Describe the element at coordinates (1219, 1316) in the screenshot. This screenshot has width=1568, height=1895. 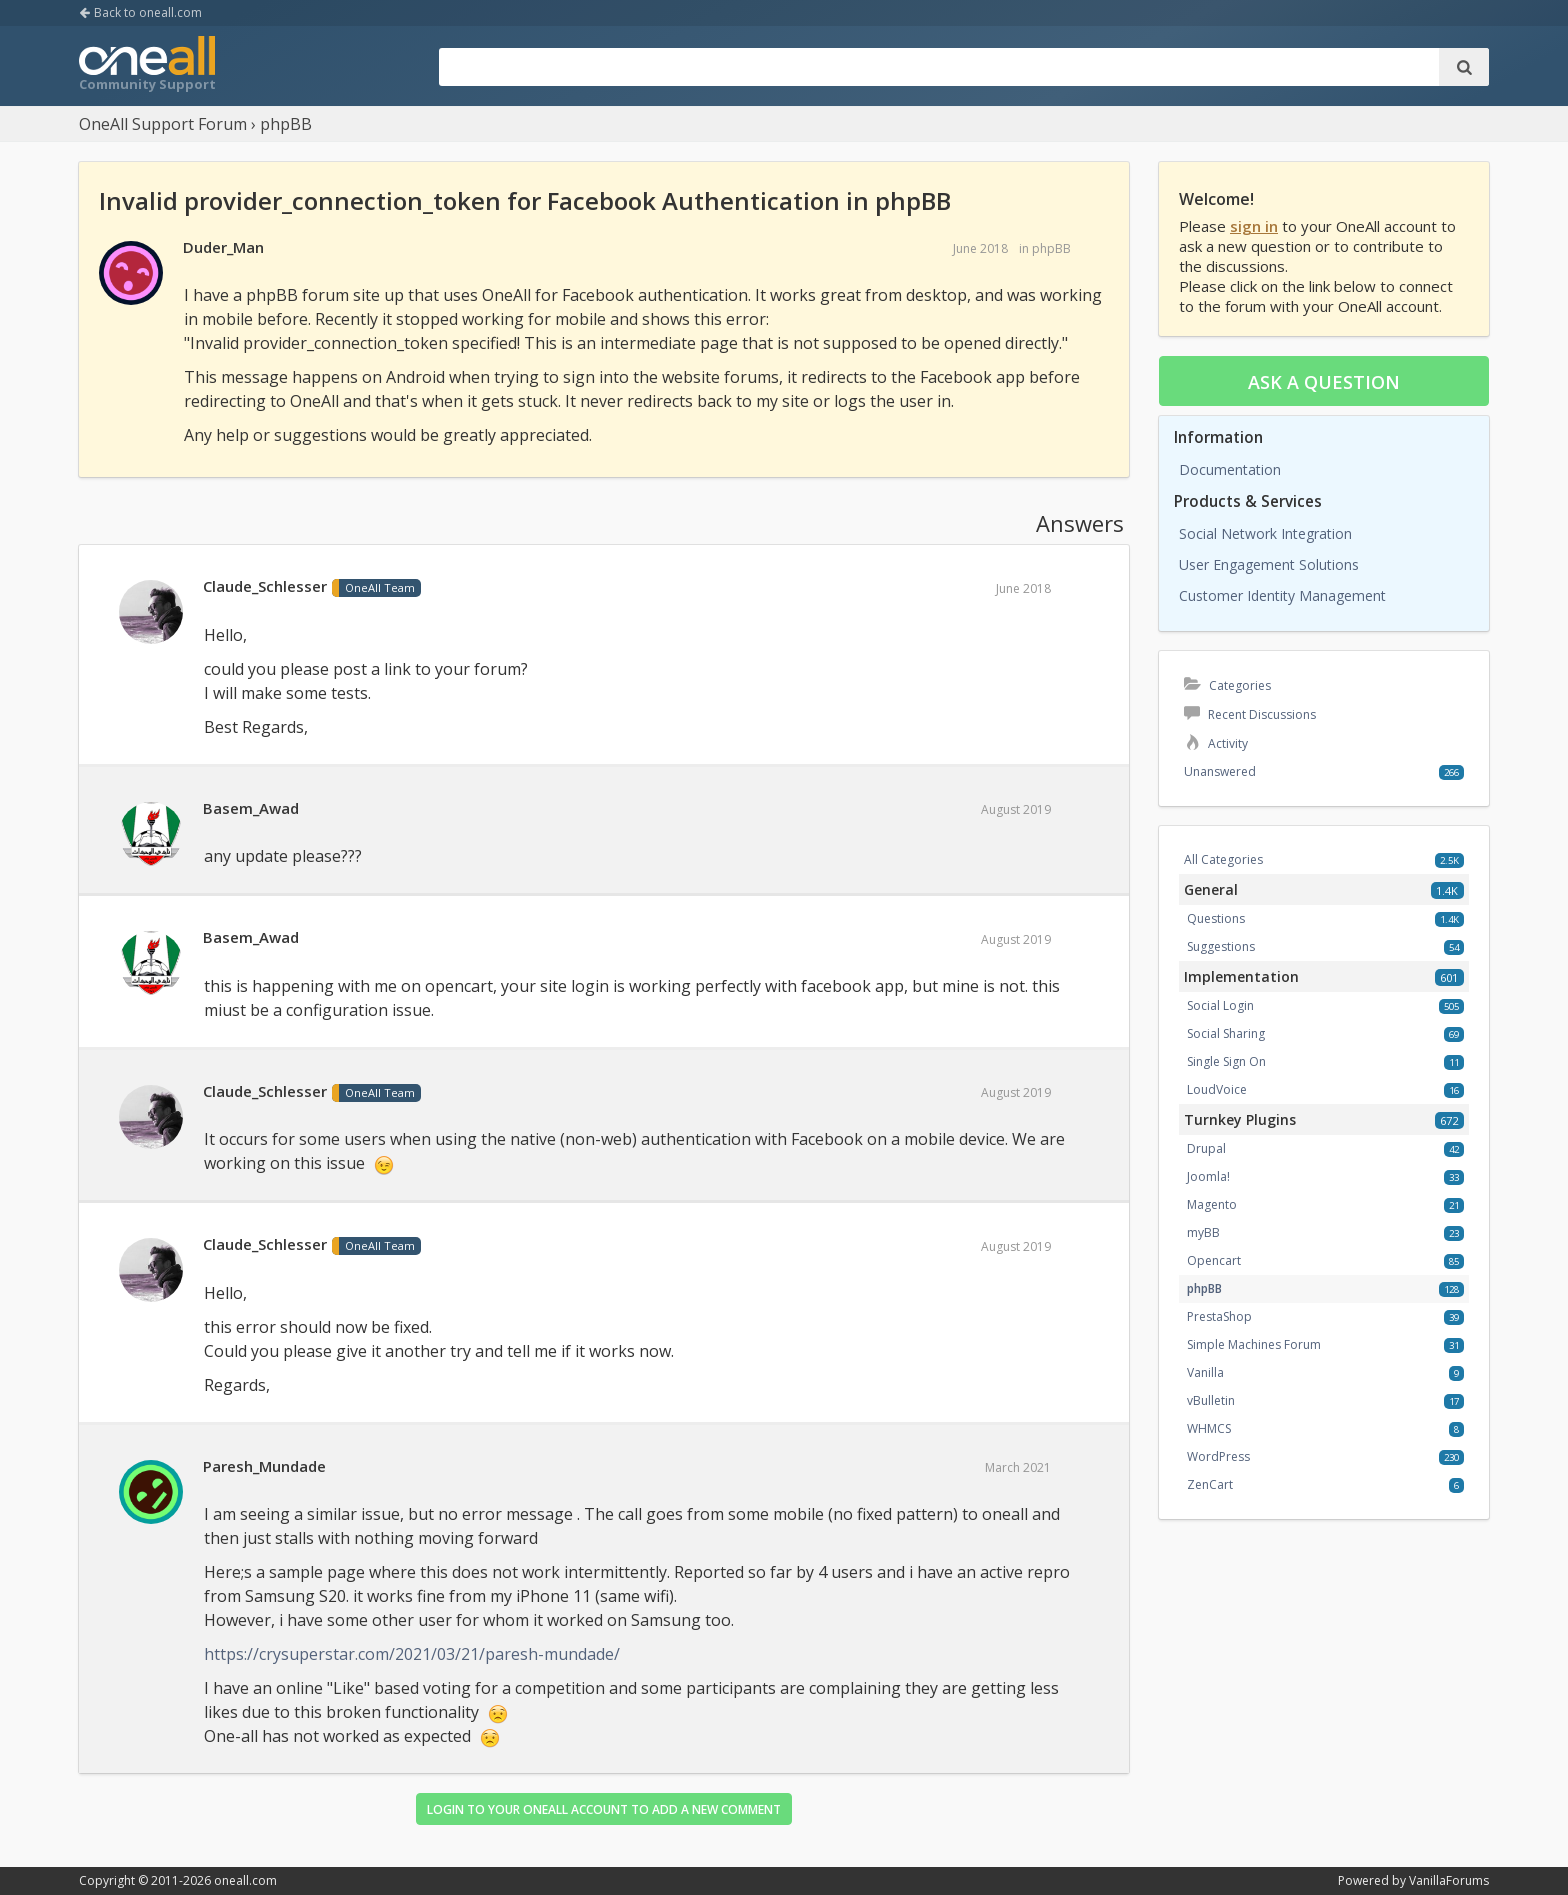
I see `PrestaShop` at that location.